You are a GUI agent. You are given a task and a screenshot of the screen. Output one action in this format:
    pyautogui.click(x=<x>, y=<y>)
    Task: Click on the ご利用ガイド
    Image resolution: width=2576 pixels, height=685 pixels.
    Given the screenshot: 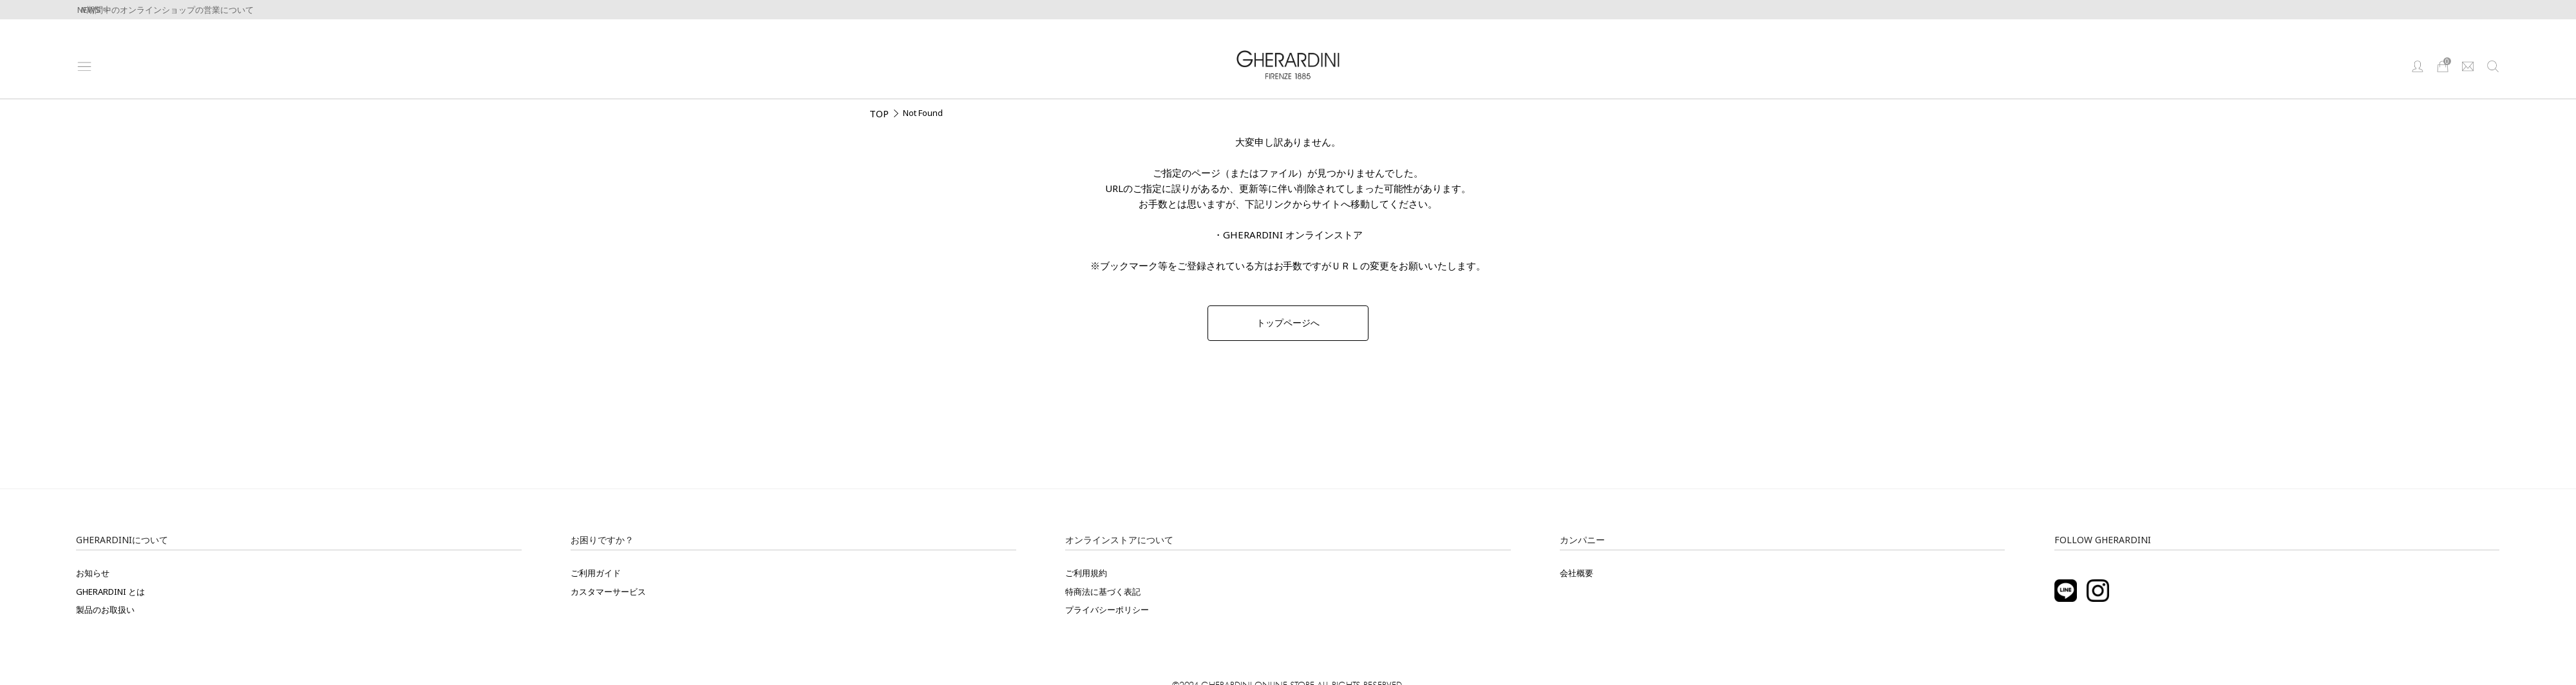 What is the action you would take?
    pyautogui.click(x=596, y=573)
    